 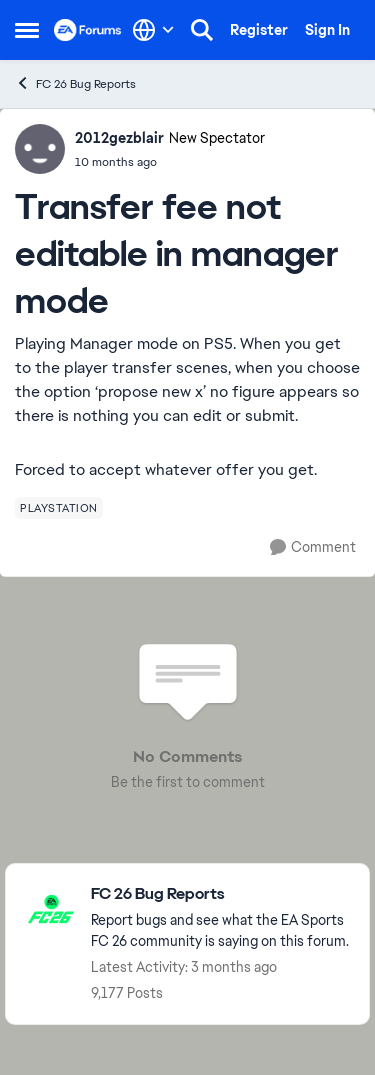 I want to click on [Open Side Menu], so click(x=27, y=30).